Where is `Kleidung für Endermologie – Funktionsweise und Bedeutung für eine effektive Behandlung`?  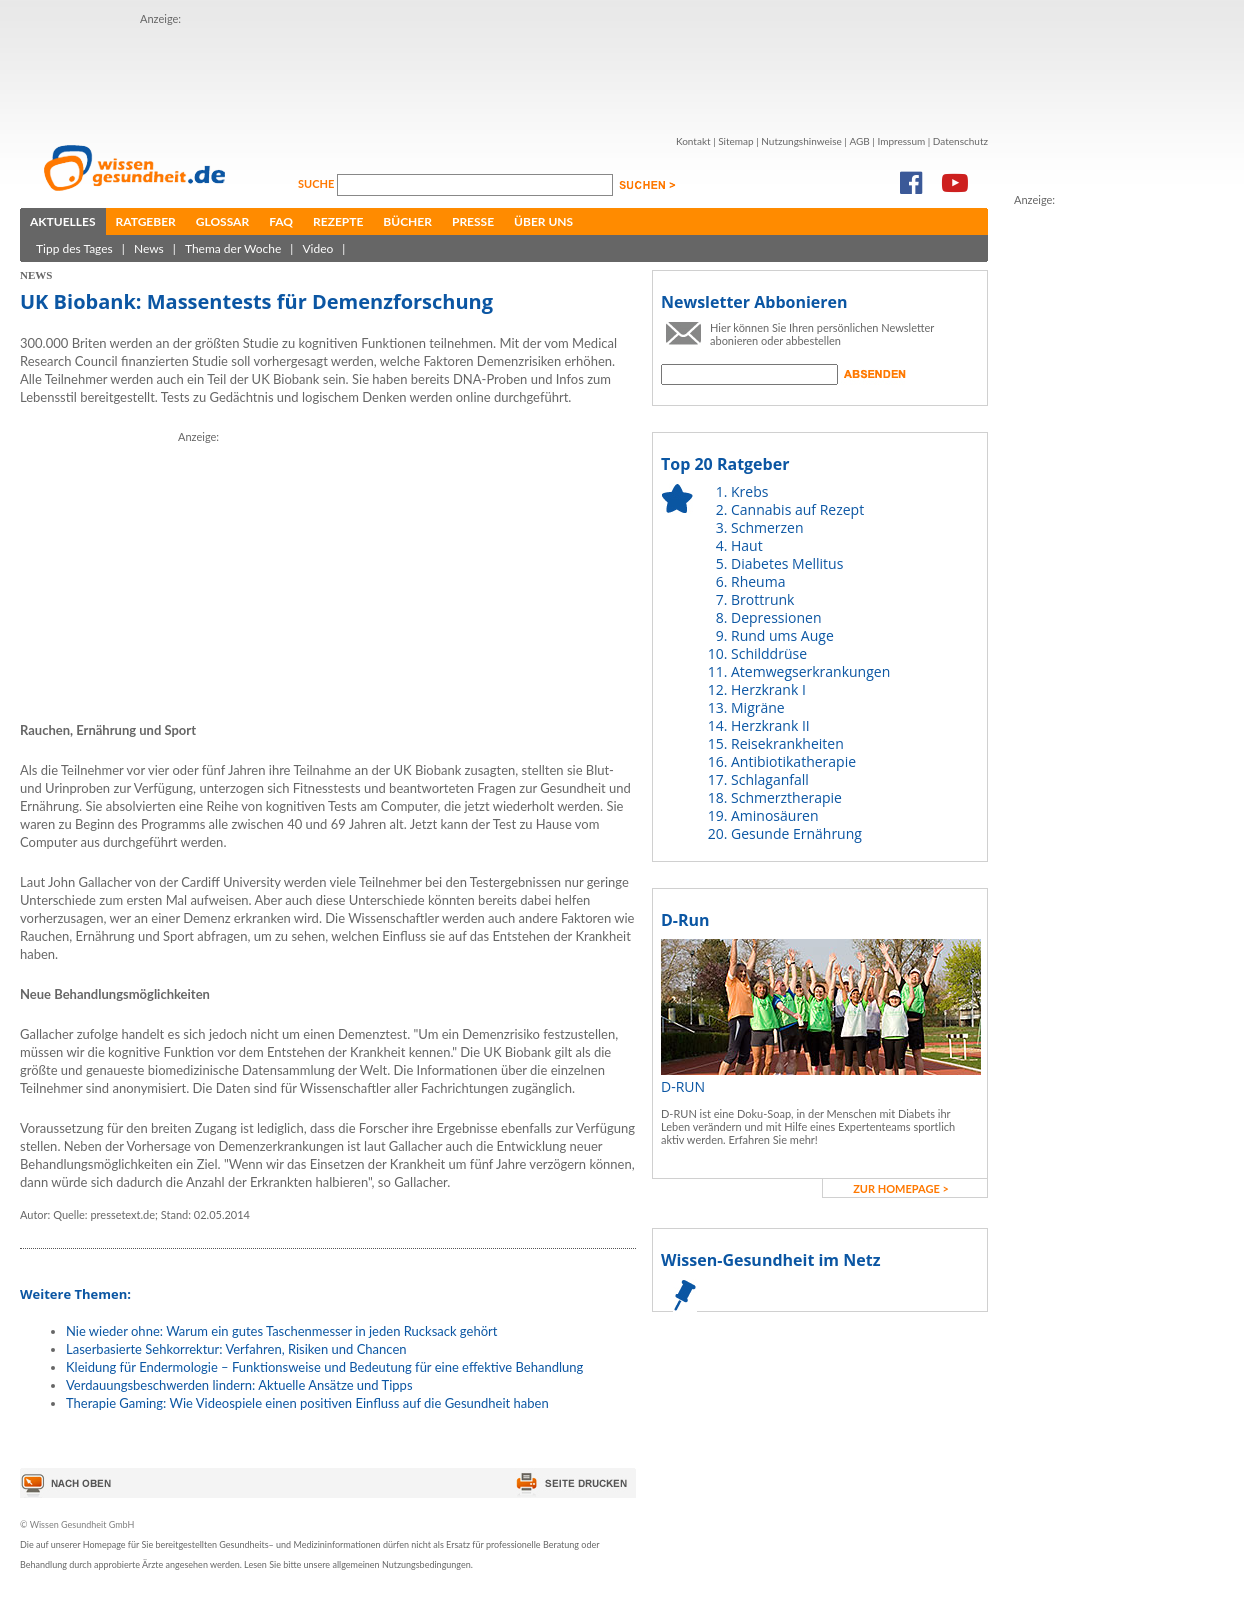
Kleidung für Endermologie – Funktionsweise und Bedeutung für eine effektive Behandlung is located at coordinates (324, 1367).